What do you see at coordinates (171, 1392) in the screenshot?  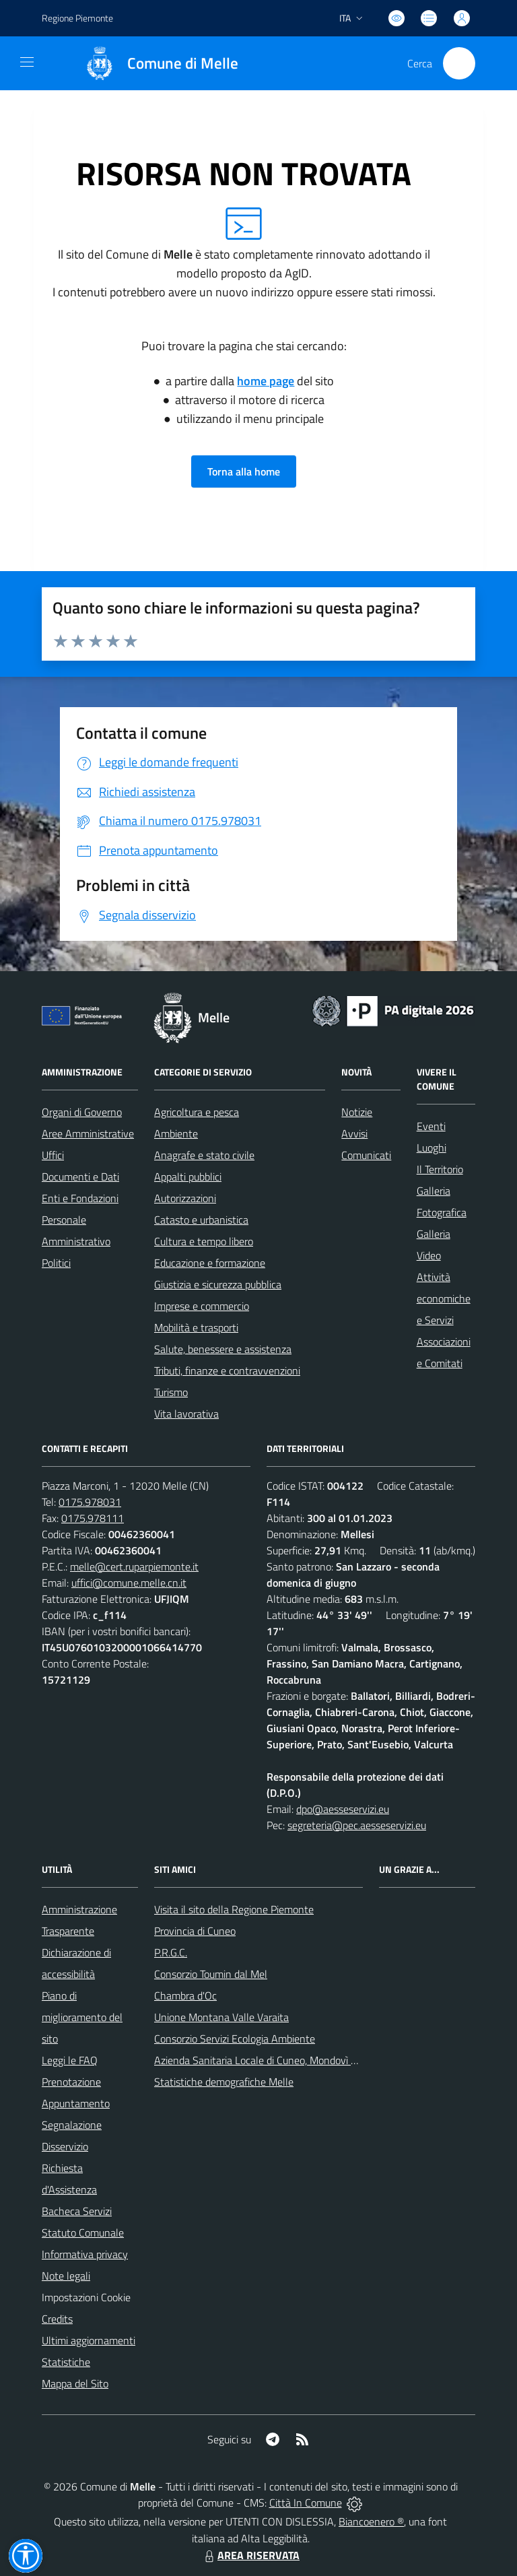 I see `Turismo` at bounding box center [171, 1392].